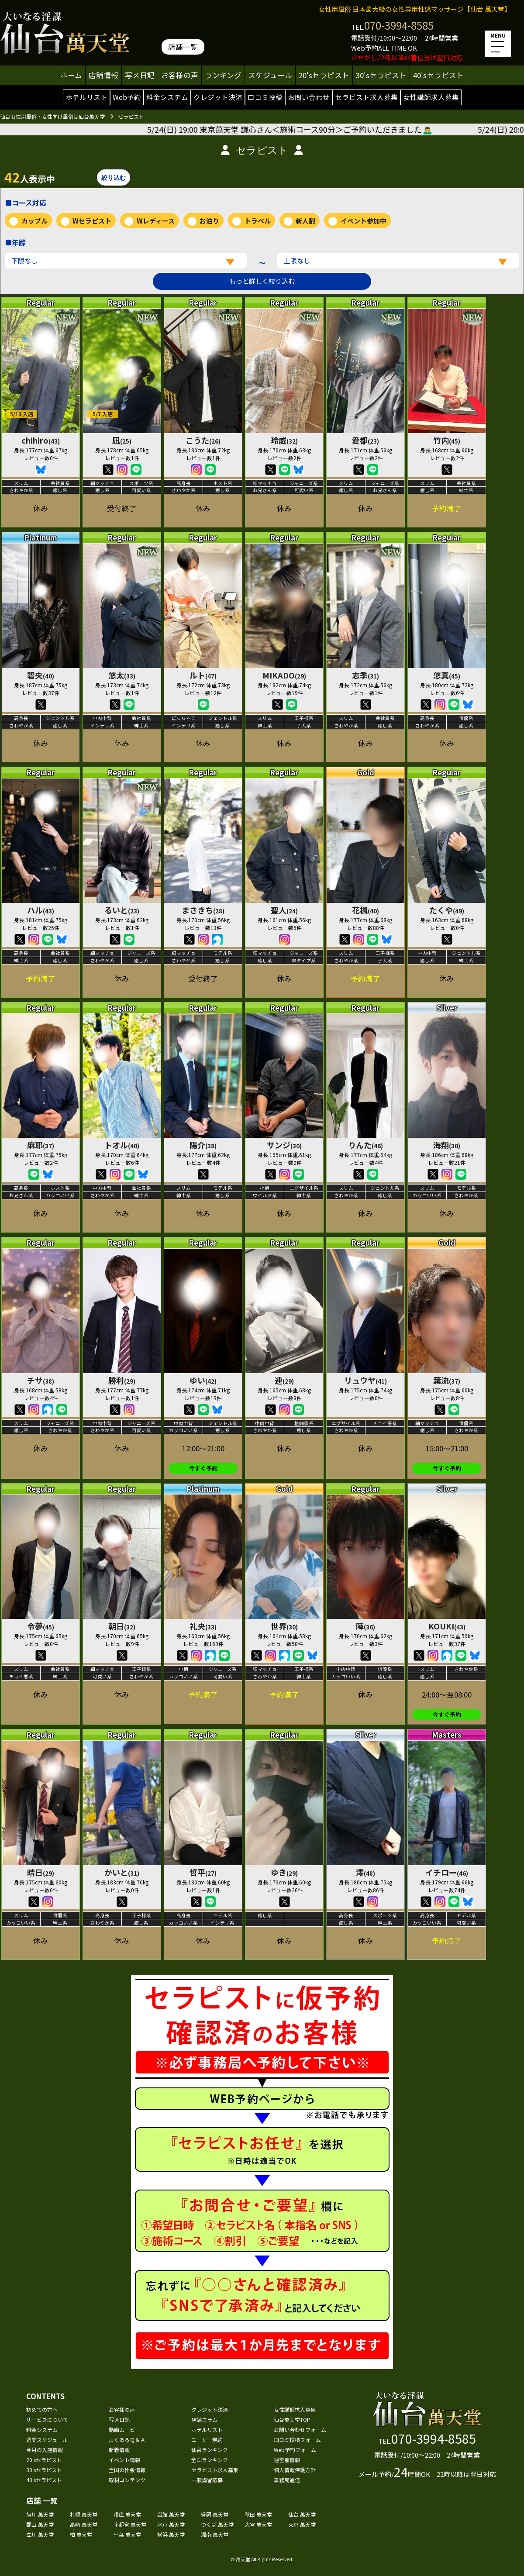 The height and width of the screenshot is (2576, 524). I want to click on 40'sセラピスト, so click(438, 75).